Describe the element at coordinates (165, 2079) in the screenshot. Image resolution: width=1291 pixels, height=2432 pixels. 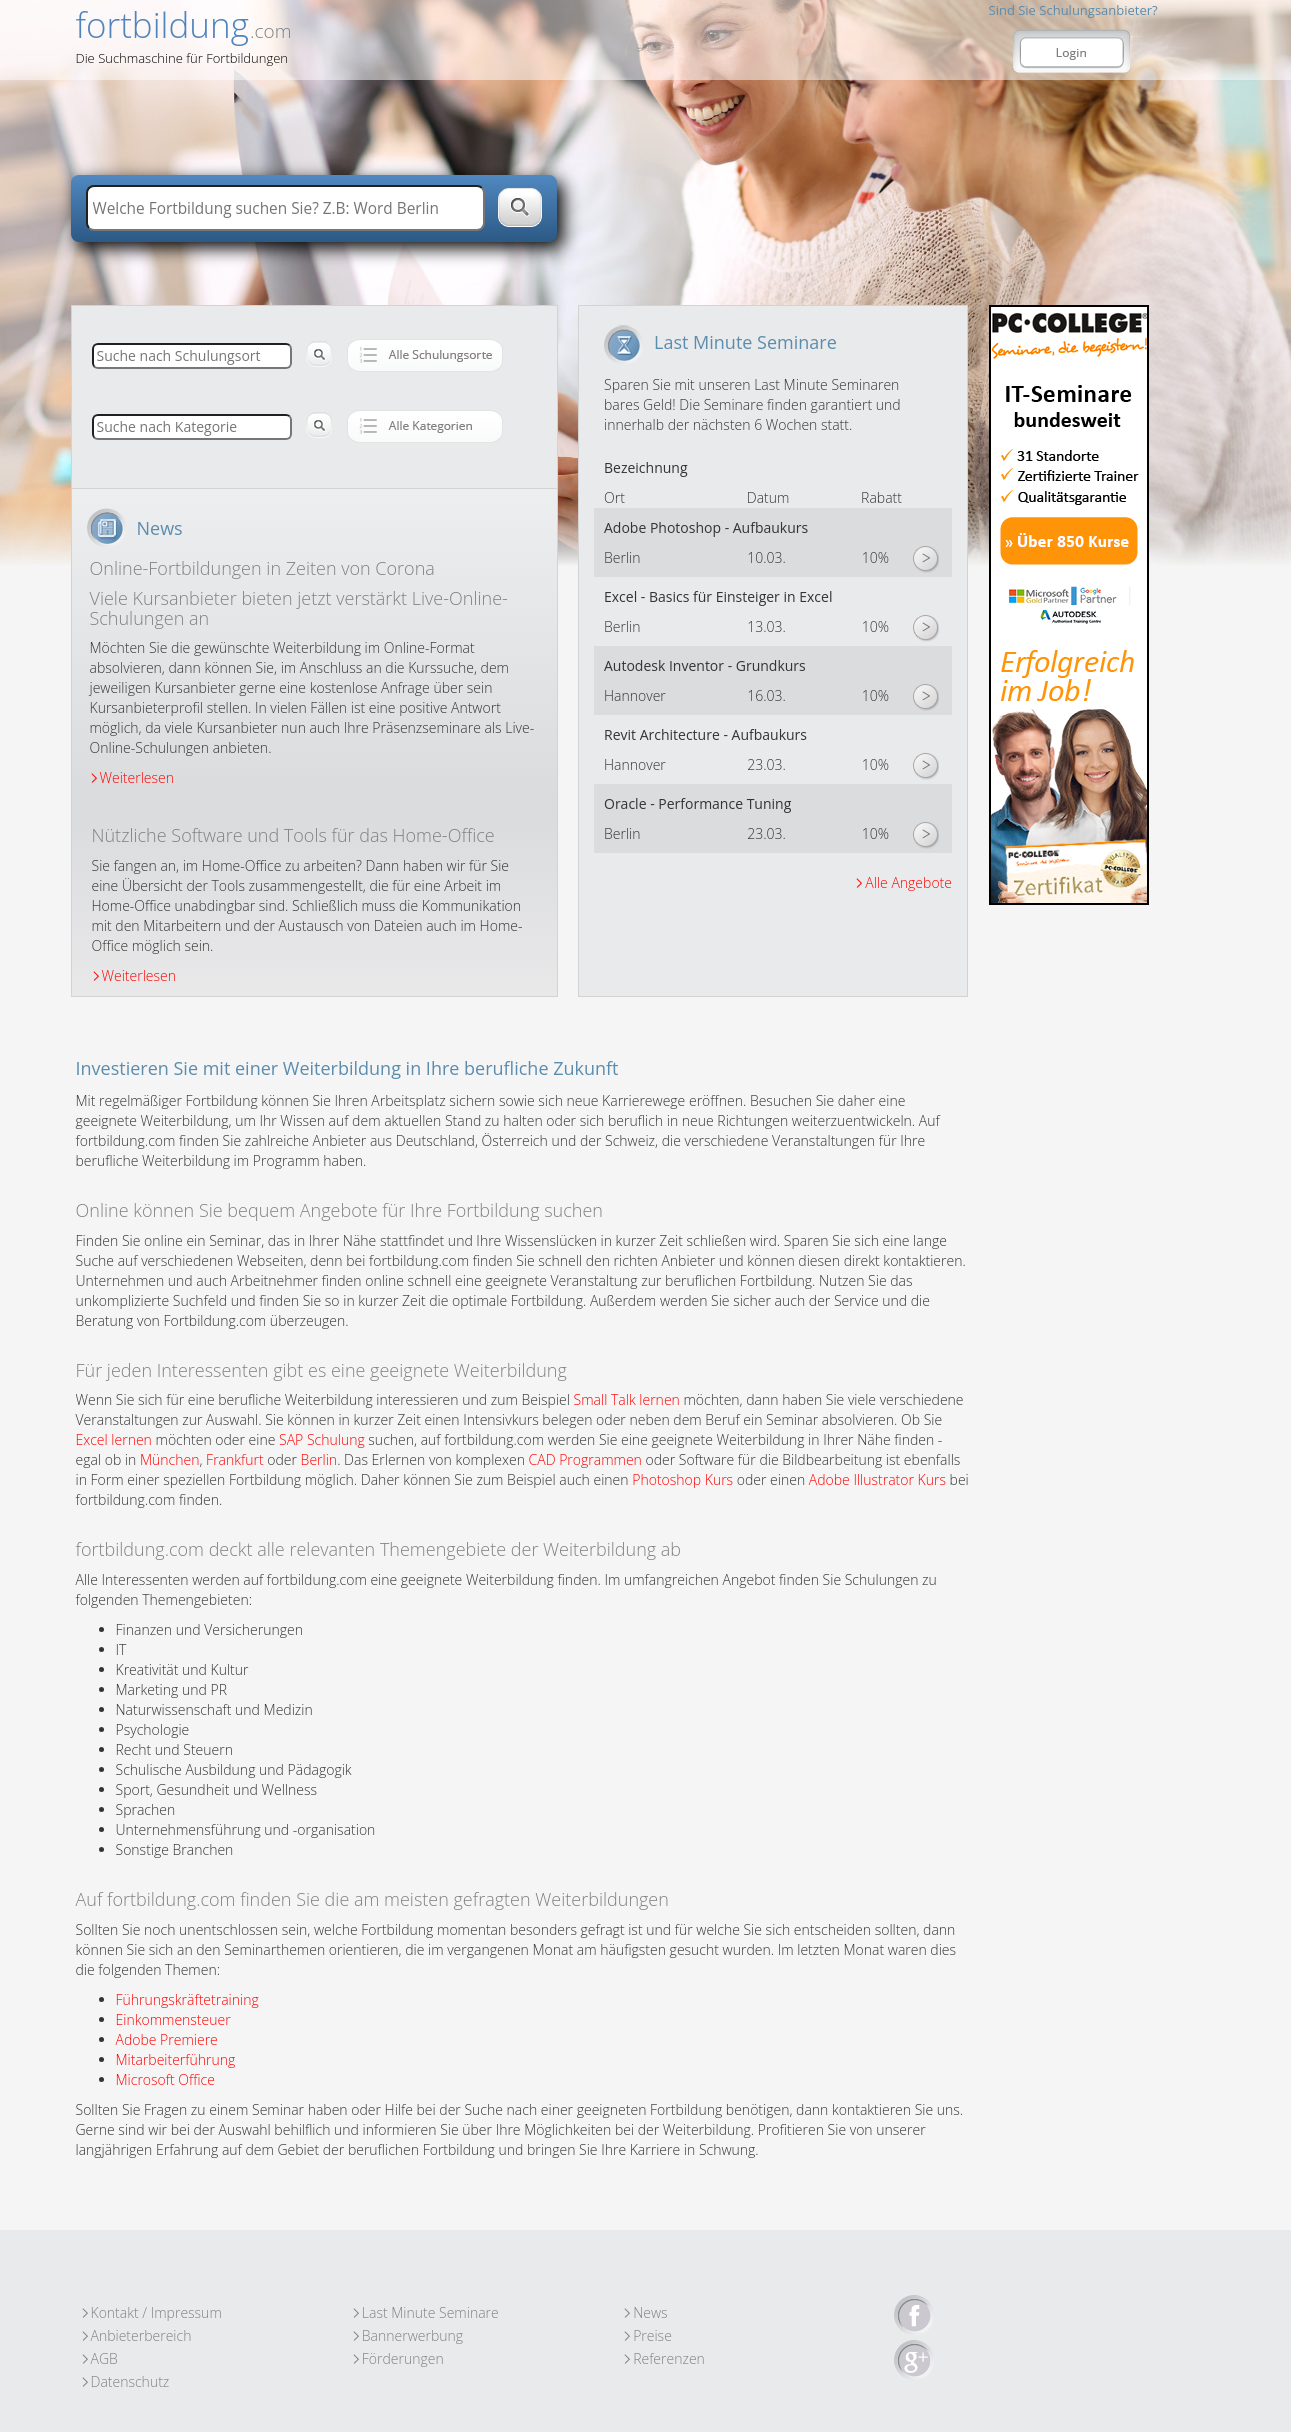
I see `Microsoft Office` at that location.